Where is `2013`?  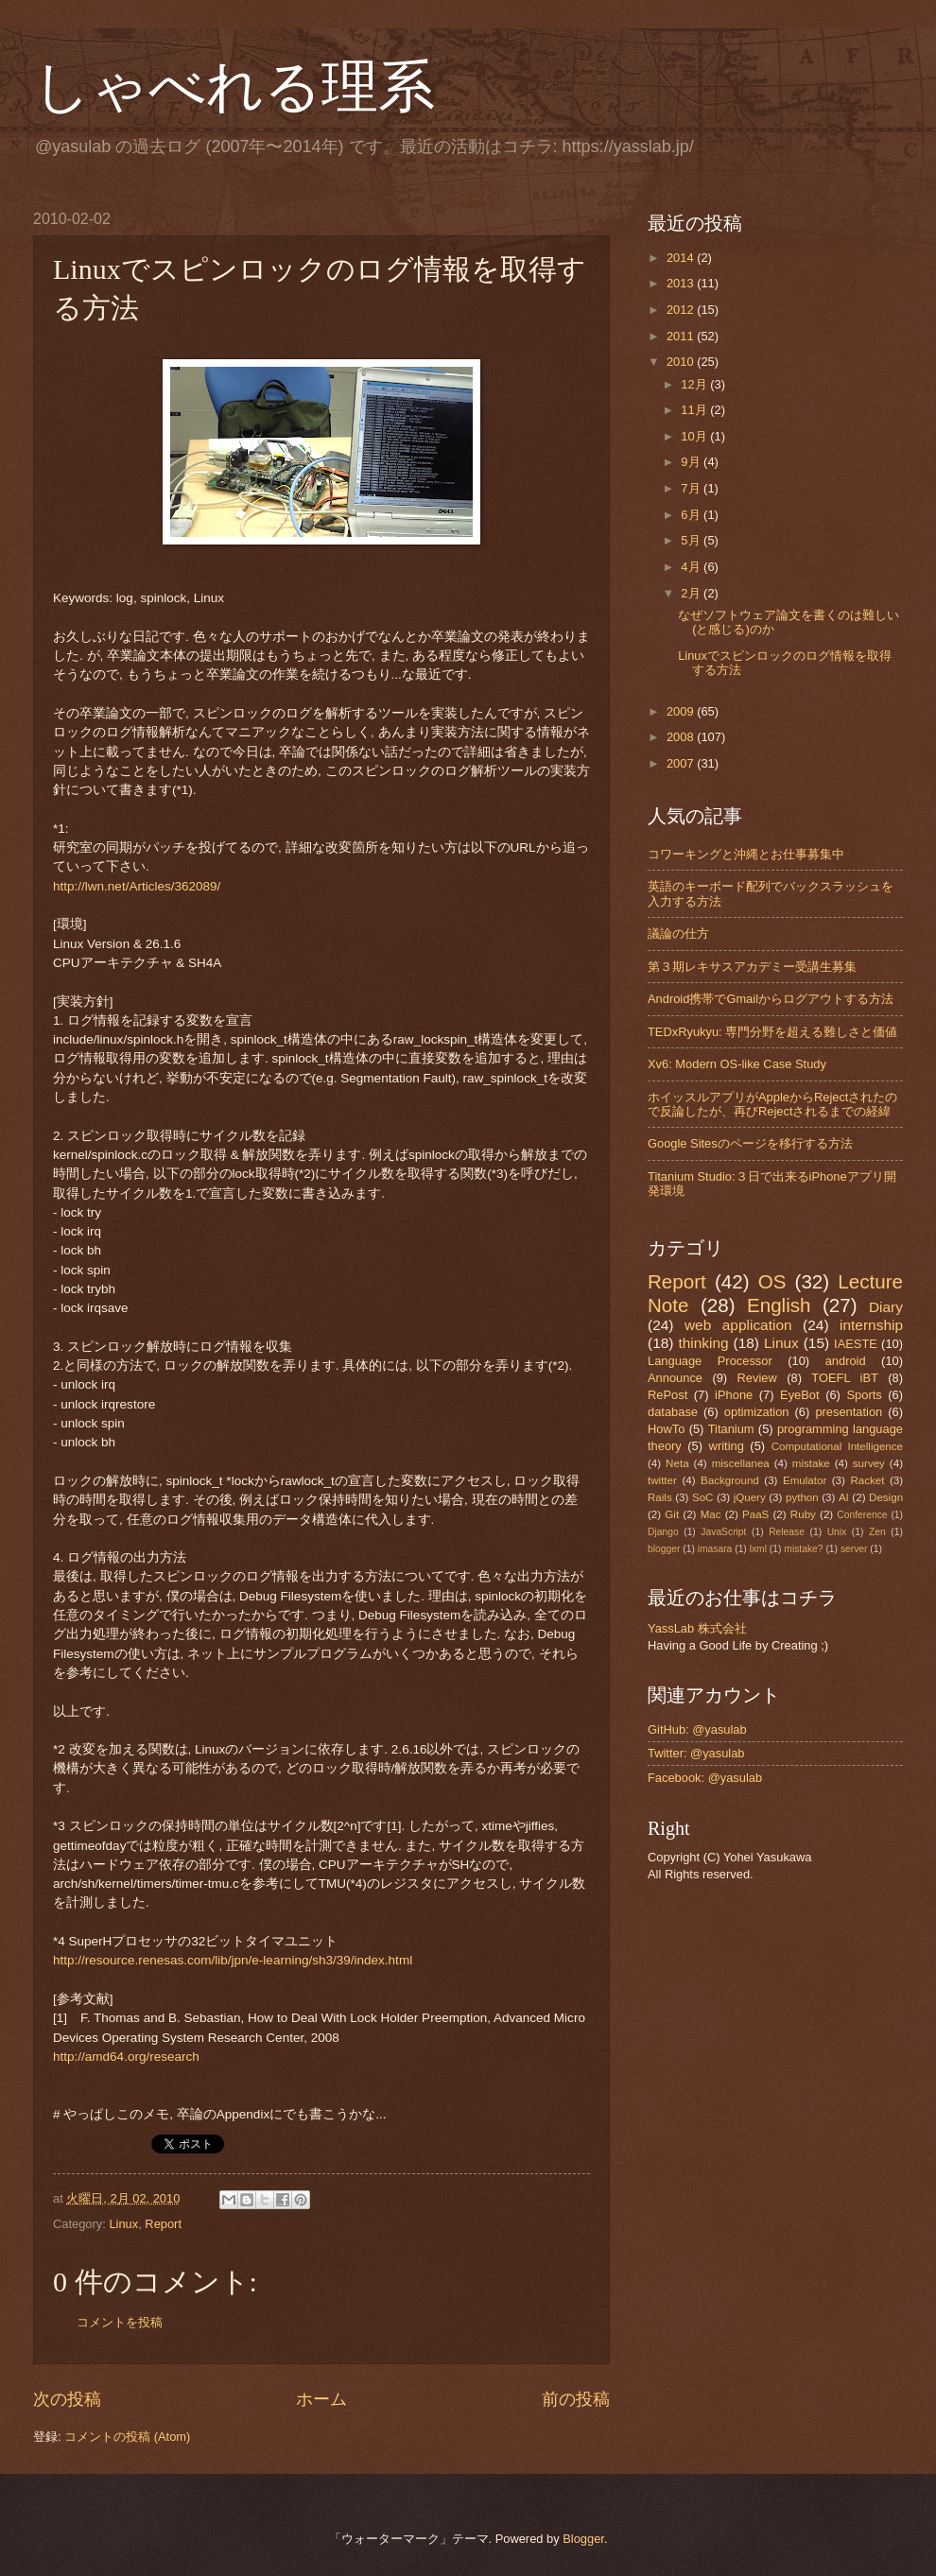 2013 is located at coordinates (682, 283).